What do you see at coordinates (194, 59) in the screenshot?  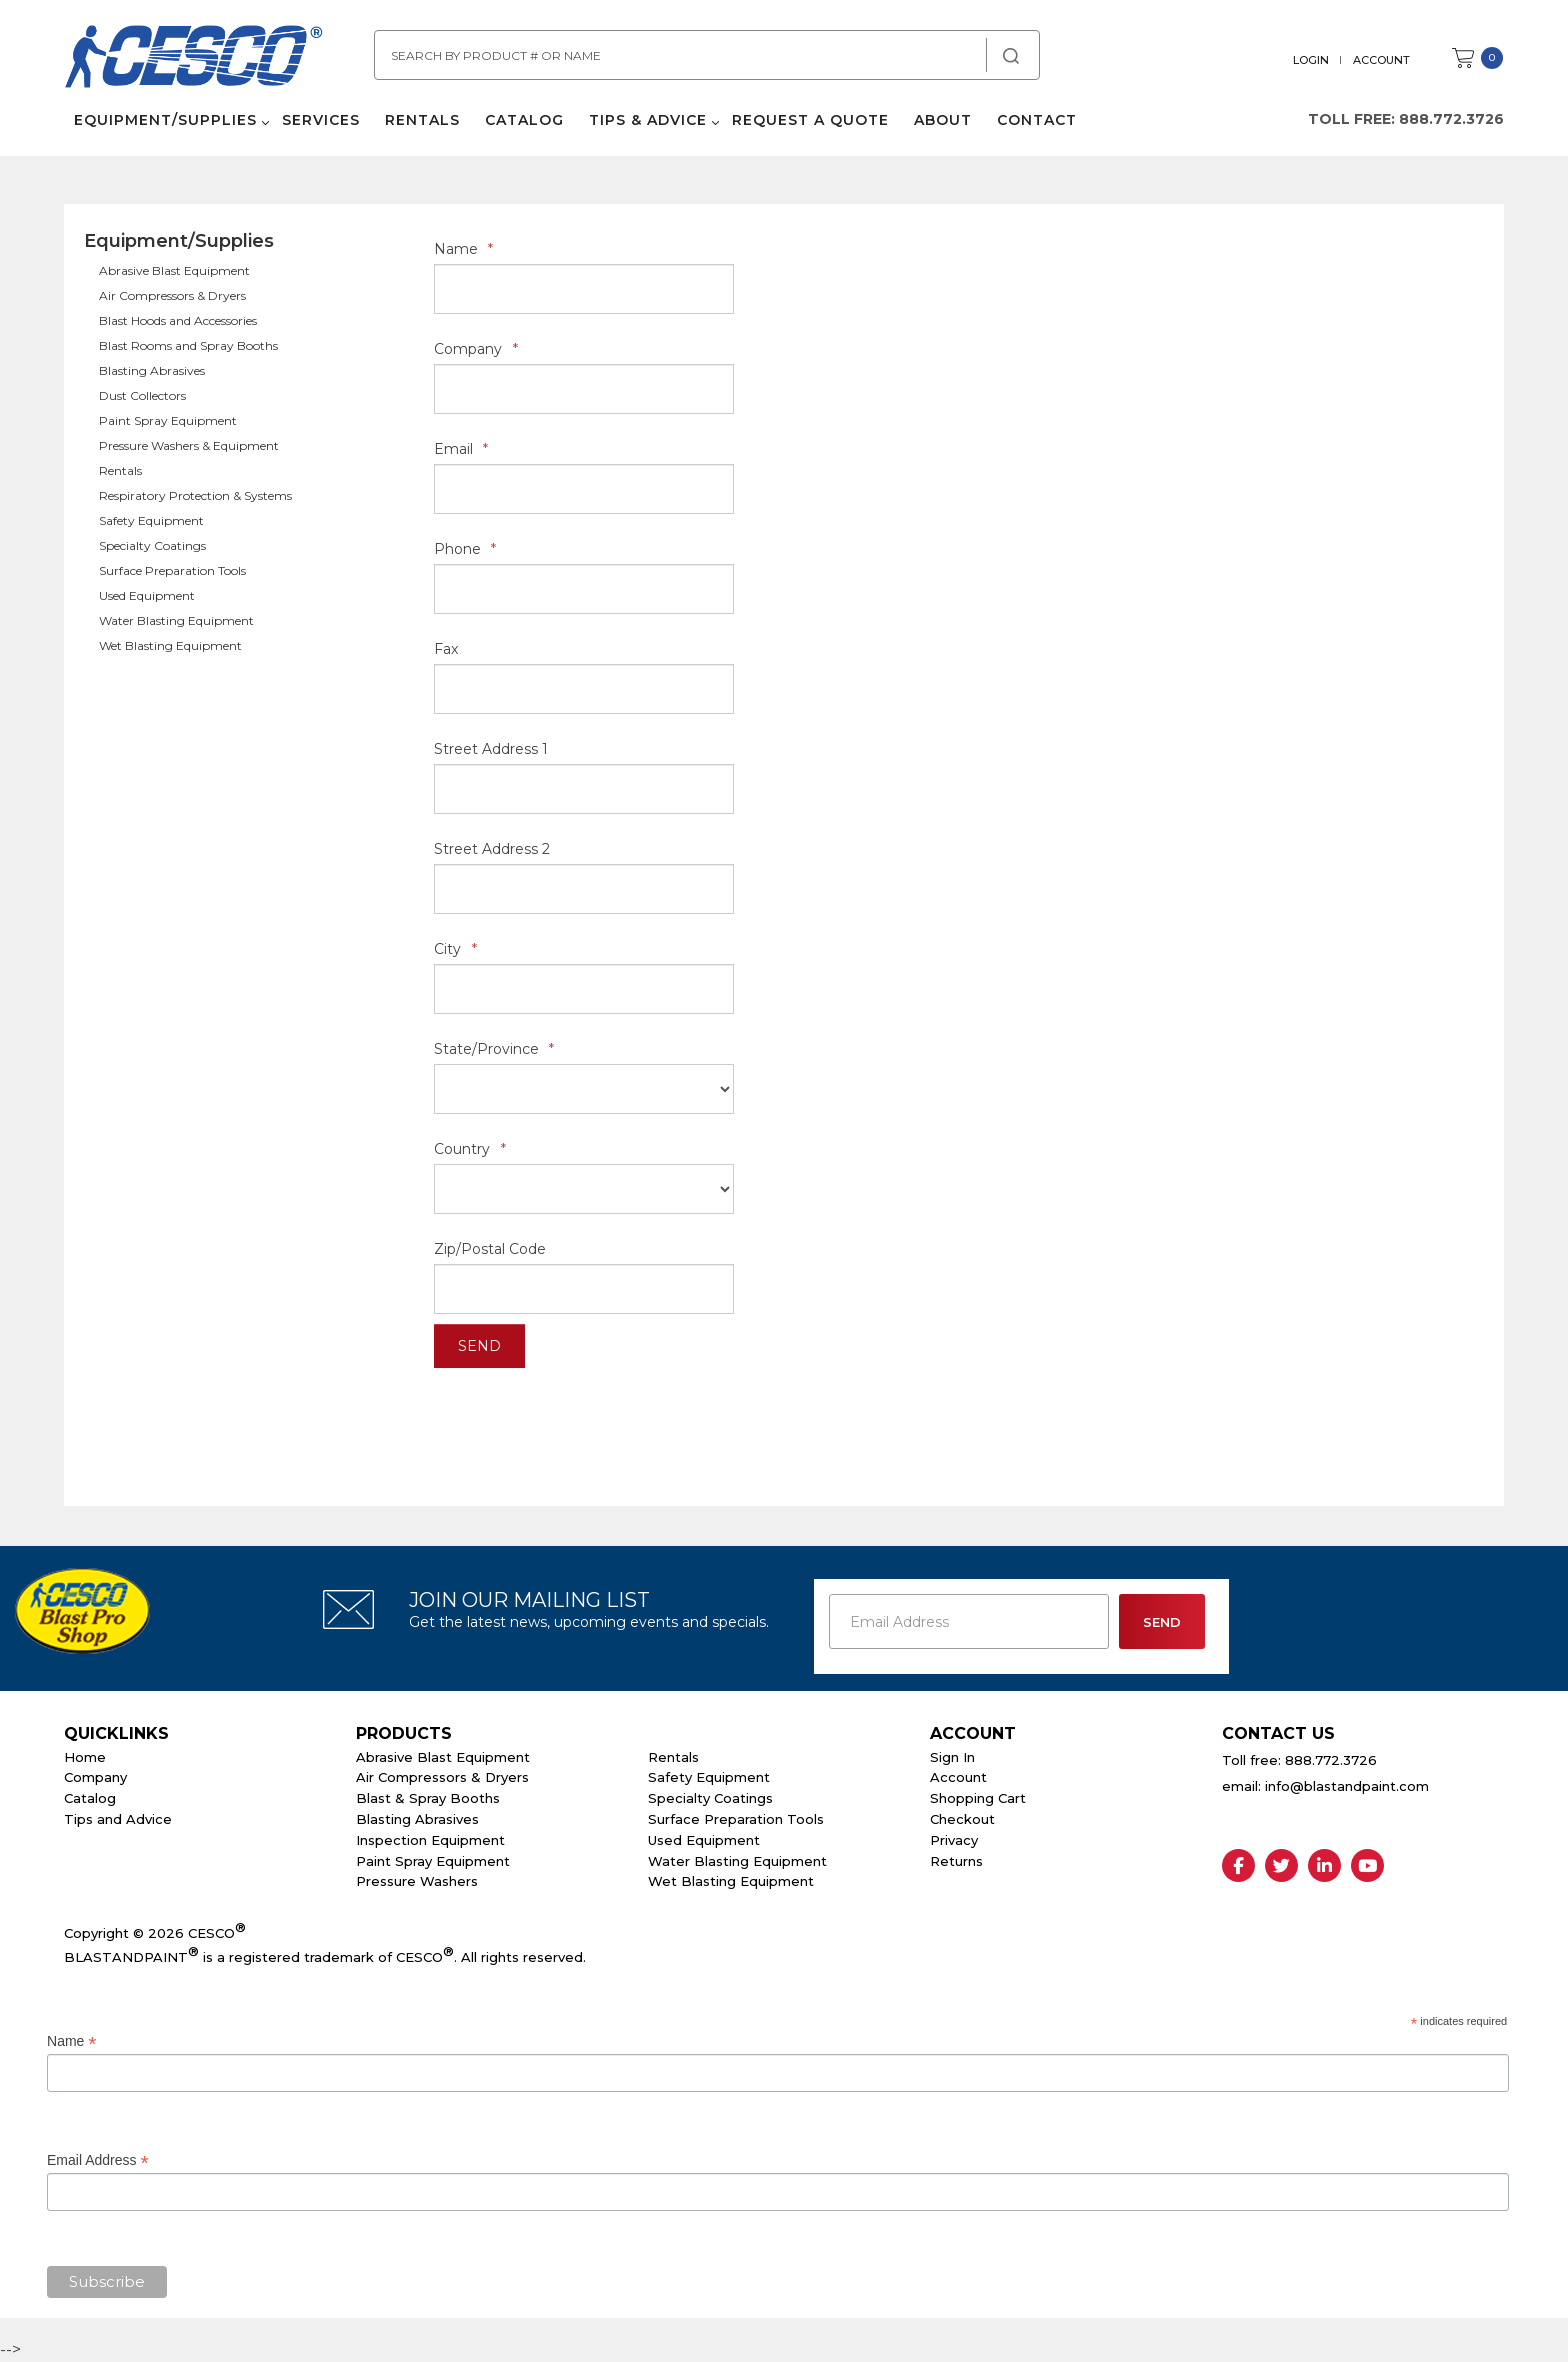 I see `Cesco Abrasives, Blasting, Painting Supplies` at bounding box center [194, 59].